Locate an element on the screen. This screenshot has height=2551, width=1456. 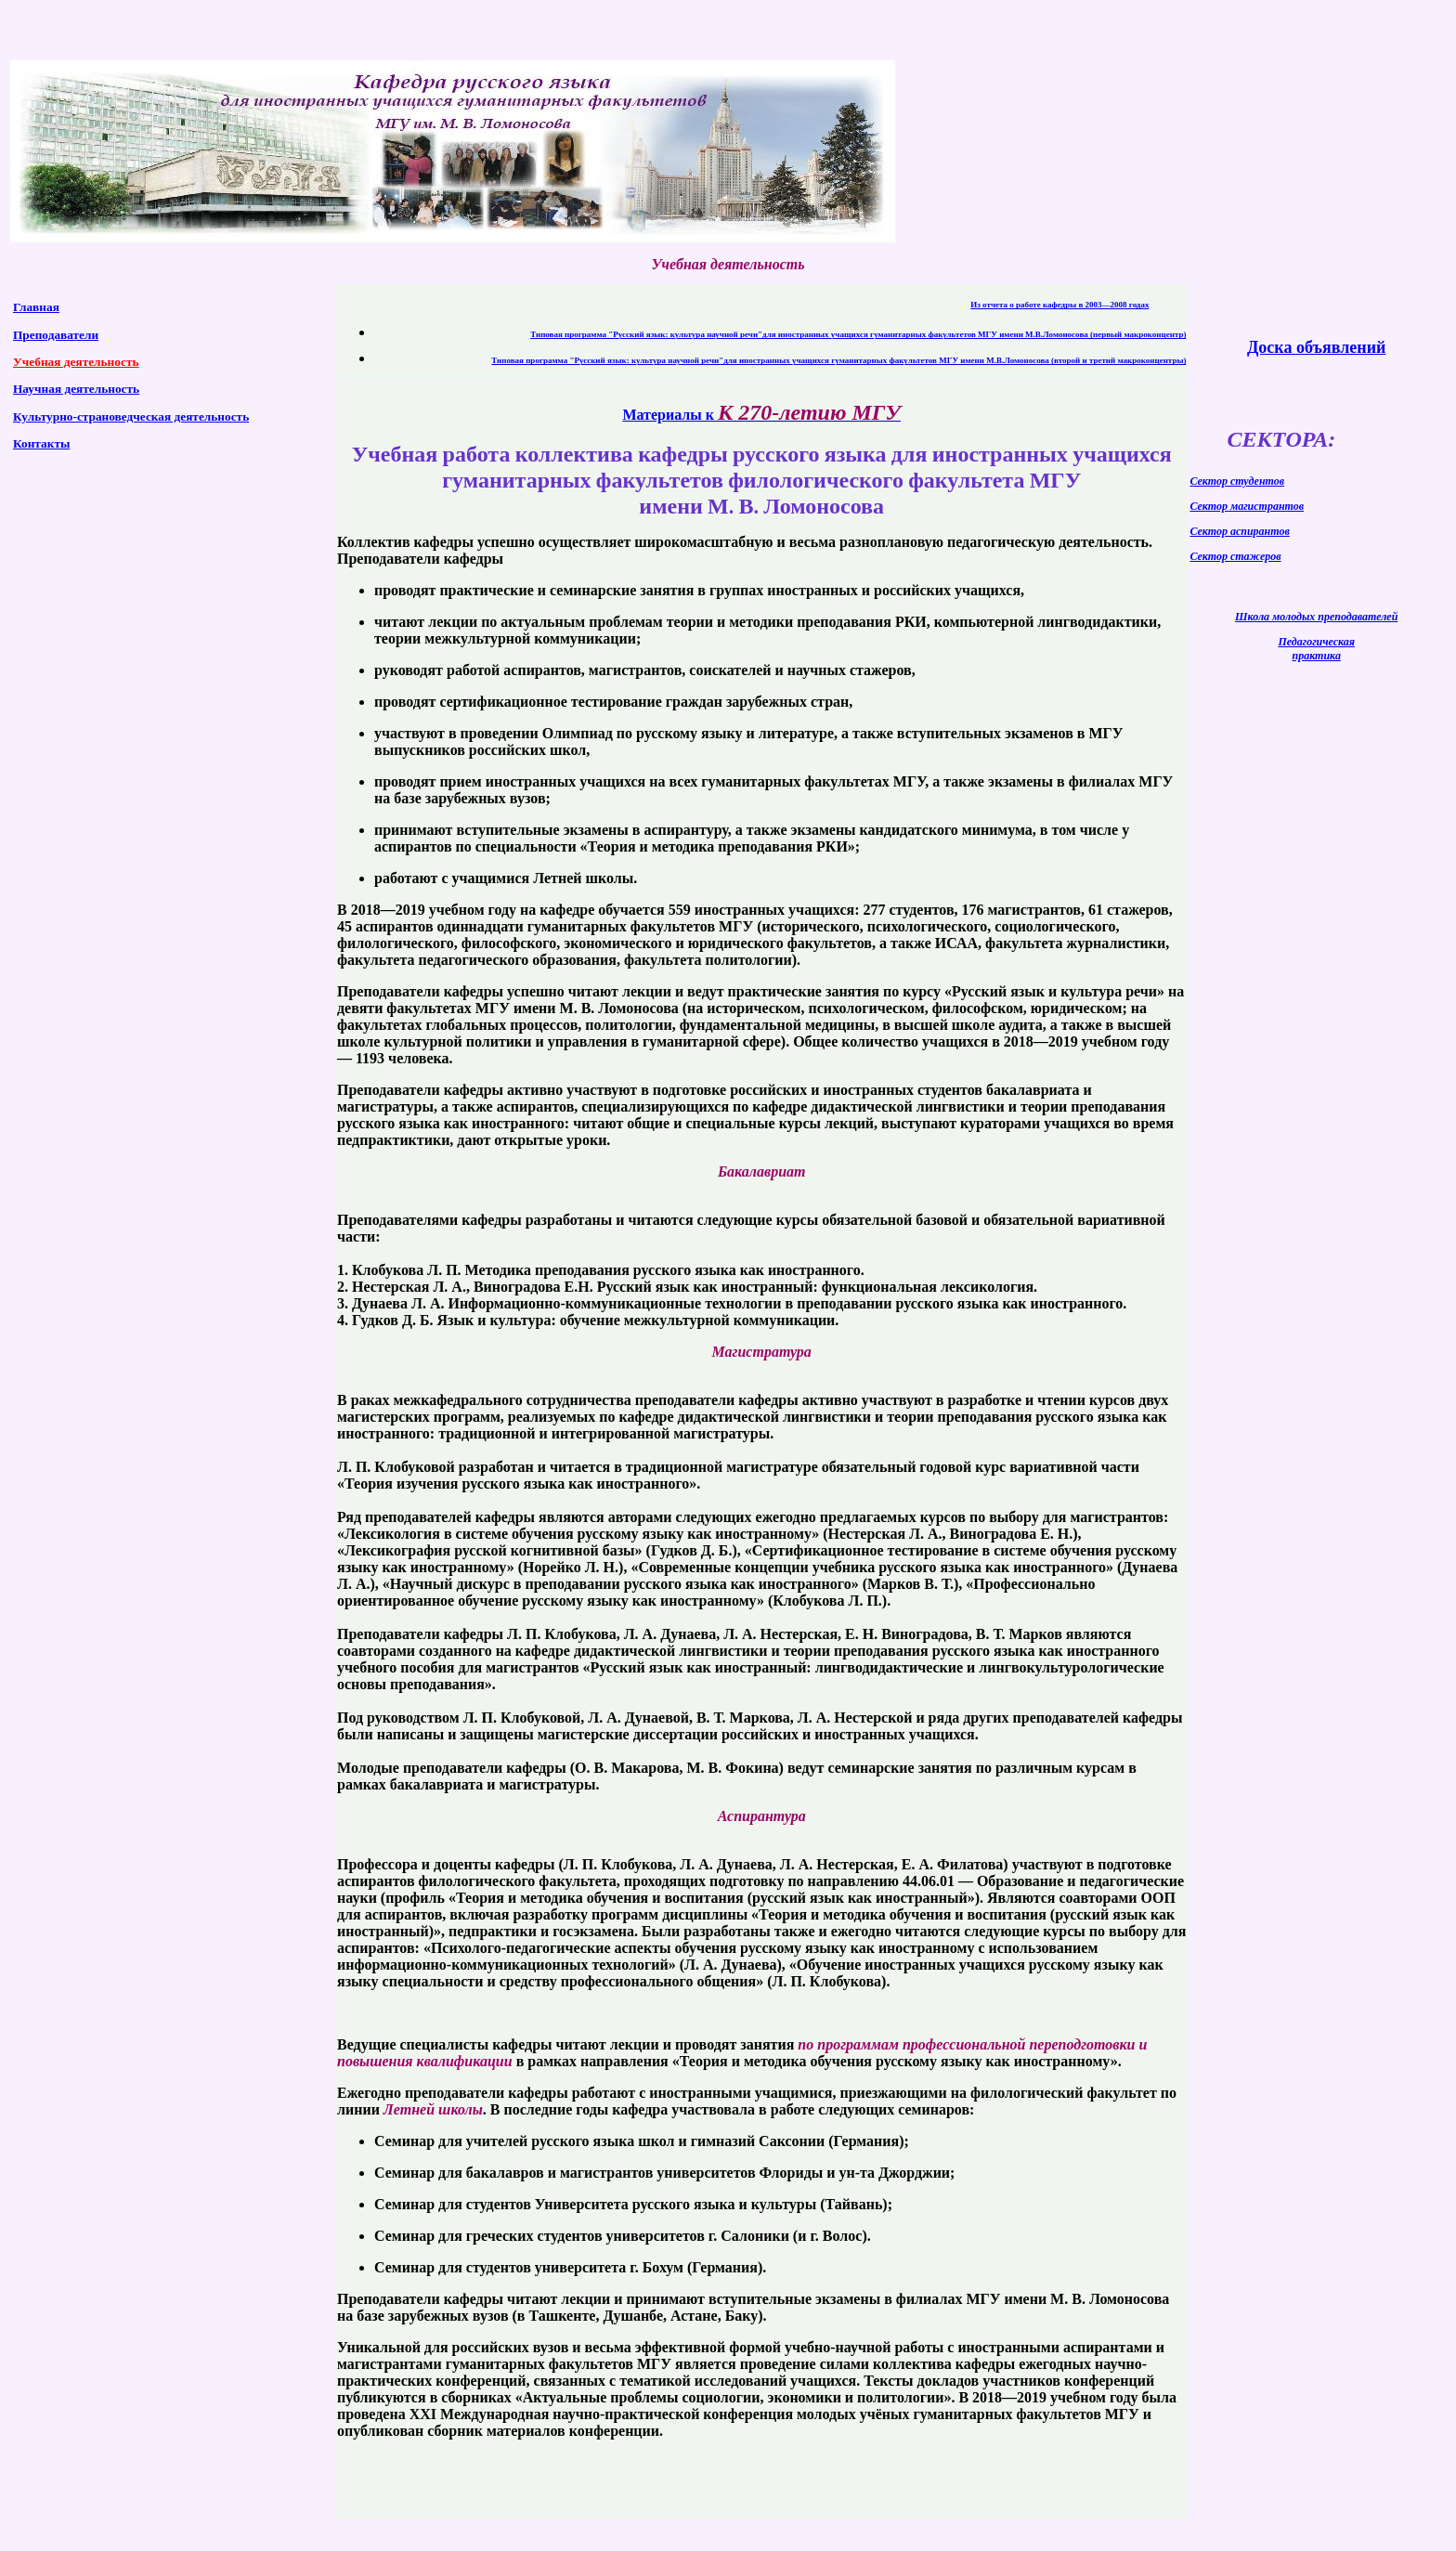
Культурно-страноведческая деятельность is located at coordinates (131, 416).